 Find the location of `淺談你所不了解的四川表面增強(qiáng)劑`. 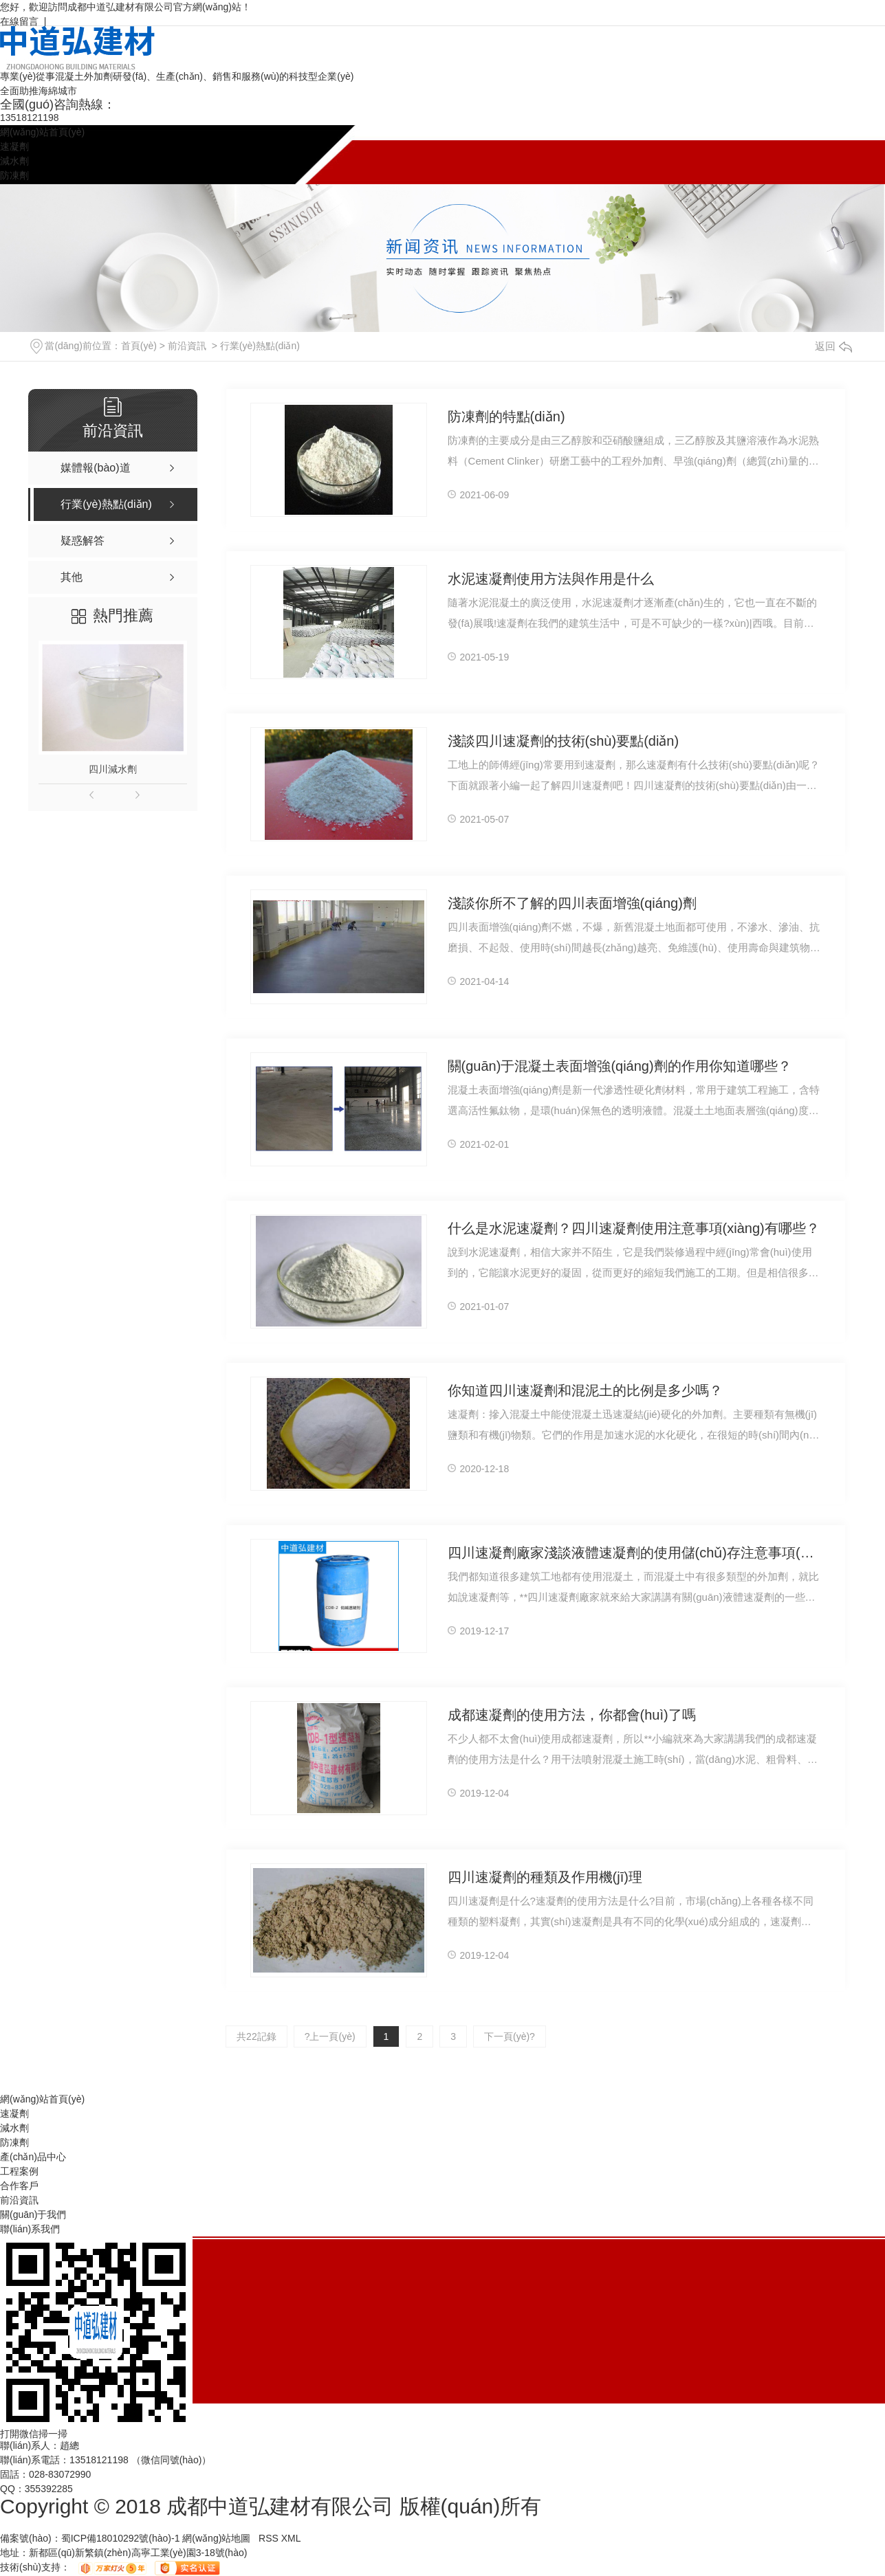

淺談你所不了解的四川表面增強(qiáng)劑 is located at coordinates (572, 903).